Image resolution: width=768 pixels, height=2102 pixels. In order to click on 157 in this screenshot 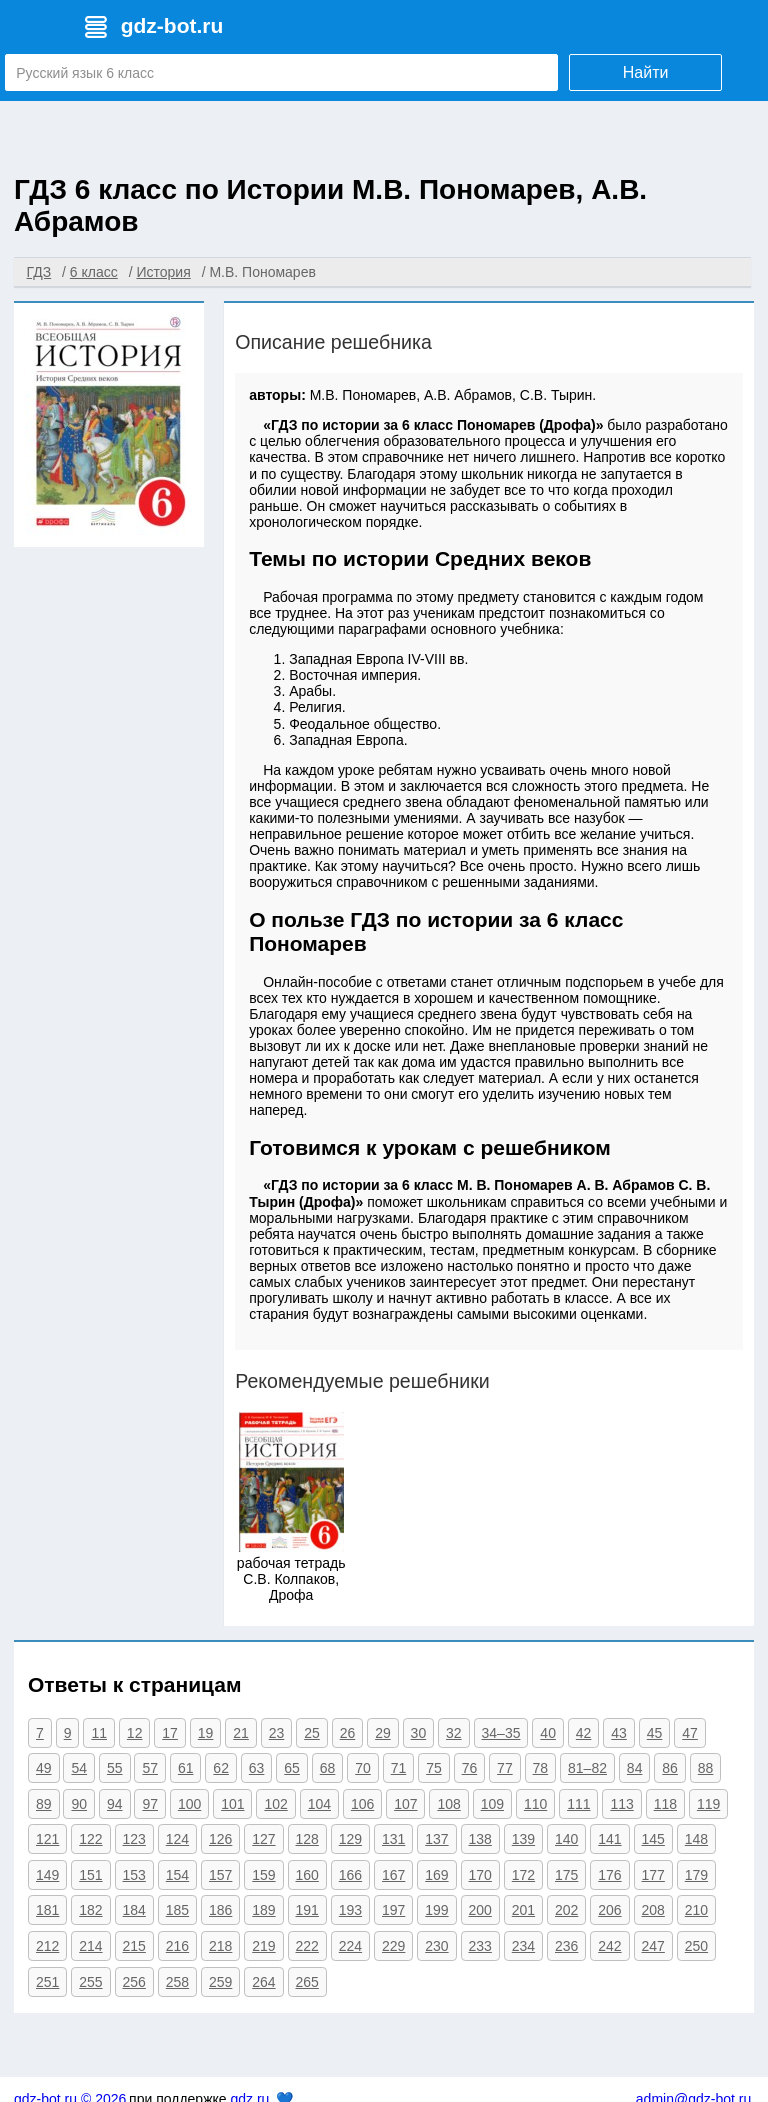, I will do `click(220, 1875)`.